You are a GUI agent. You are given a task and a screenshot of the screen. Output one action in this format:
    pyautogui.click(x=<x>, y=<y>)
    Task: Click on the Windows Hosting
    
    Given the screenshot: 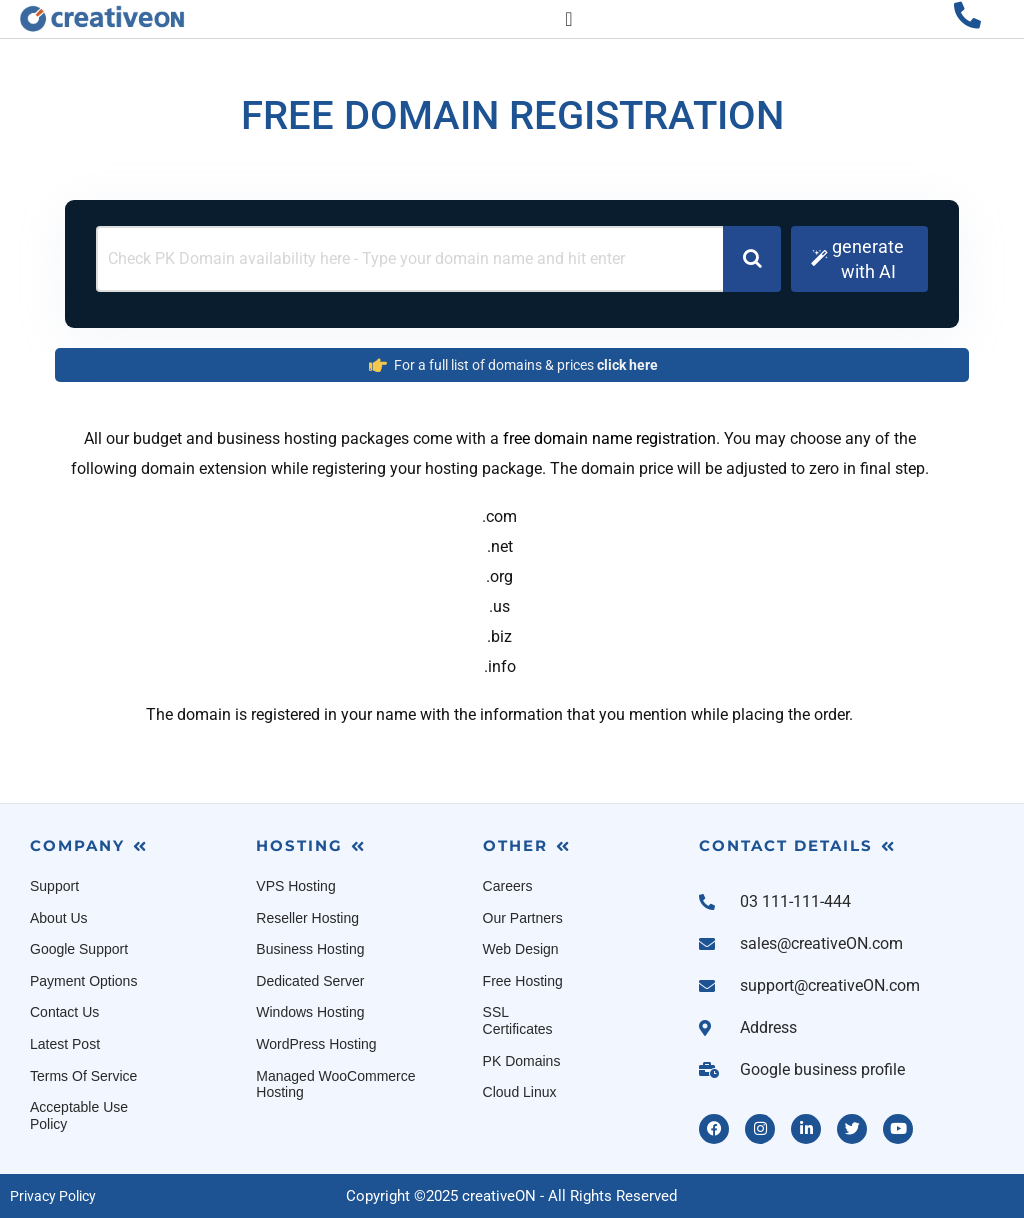 What is the action you would take?
    pyautogui.click(x=310, y=1012)
    